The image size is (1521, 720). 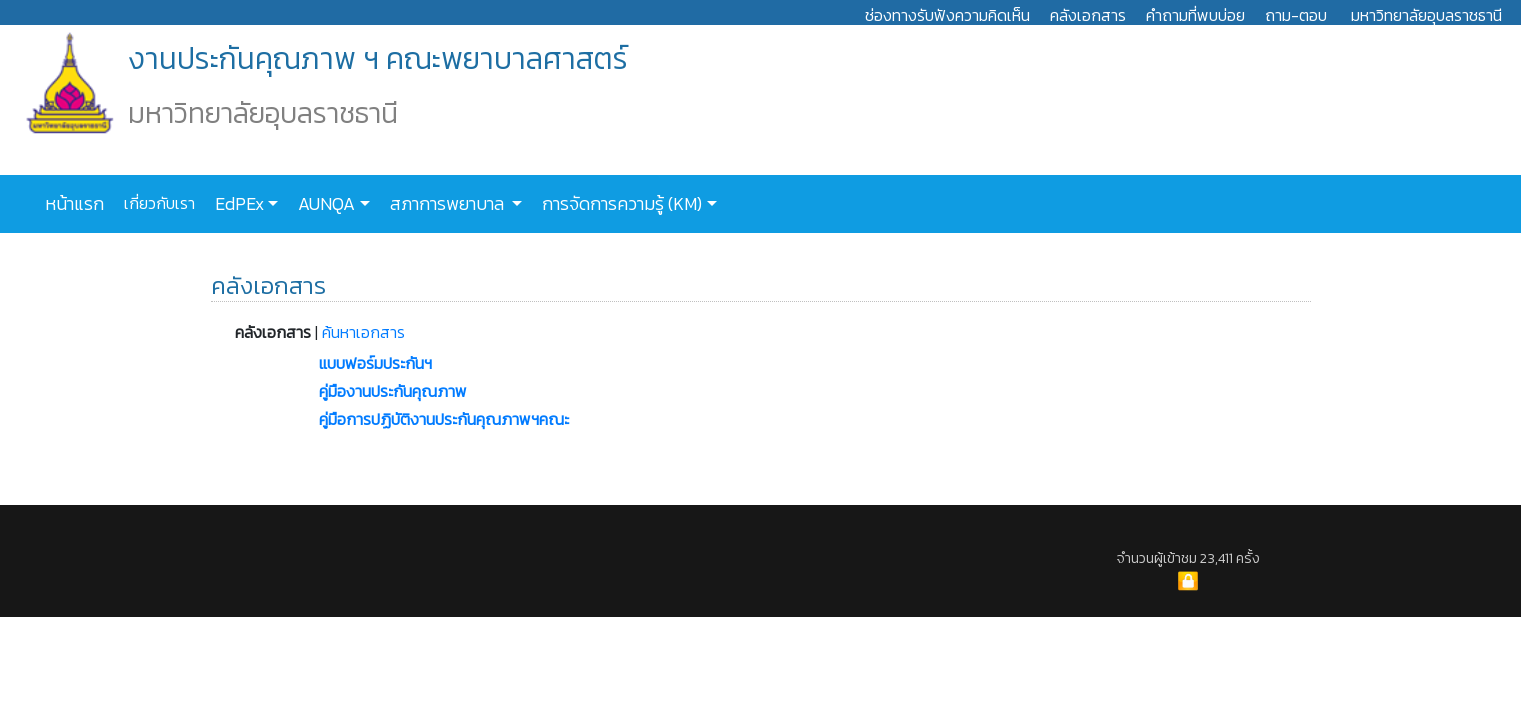 What do you see at coordinates (375, 363) in the screenshot?
I see `แบบฟอร์มประกันฯ` at bounding box center [375, 363].